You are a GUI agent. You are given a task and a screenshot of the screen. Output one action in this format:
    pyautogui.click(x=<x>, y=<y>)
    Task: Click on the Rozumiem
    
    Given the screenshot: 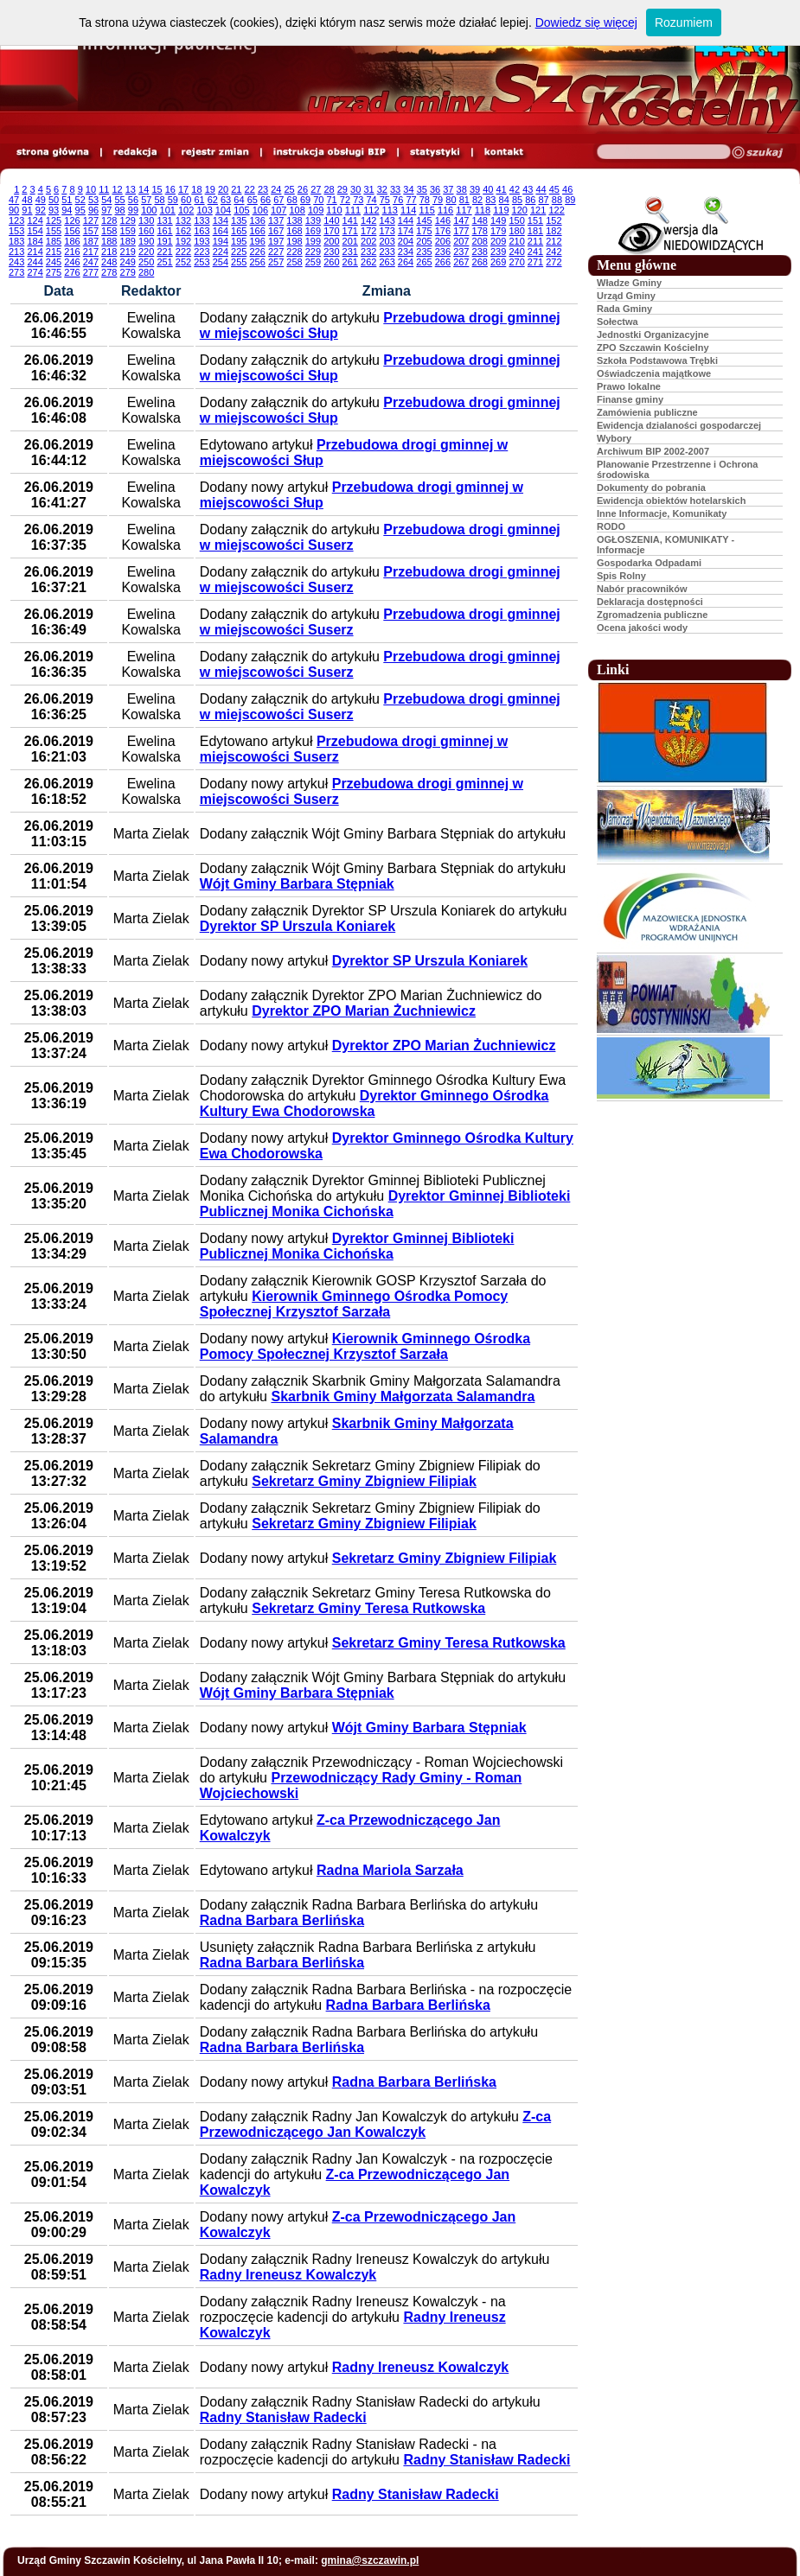 What is the action you would take?
    pyautogui.click(x=684, y=22)
    